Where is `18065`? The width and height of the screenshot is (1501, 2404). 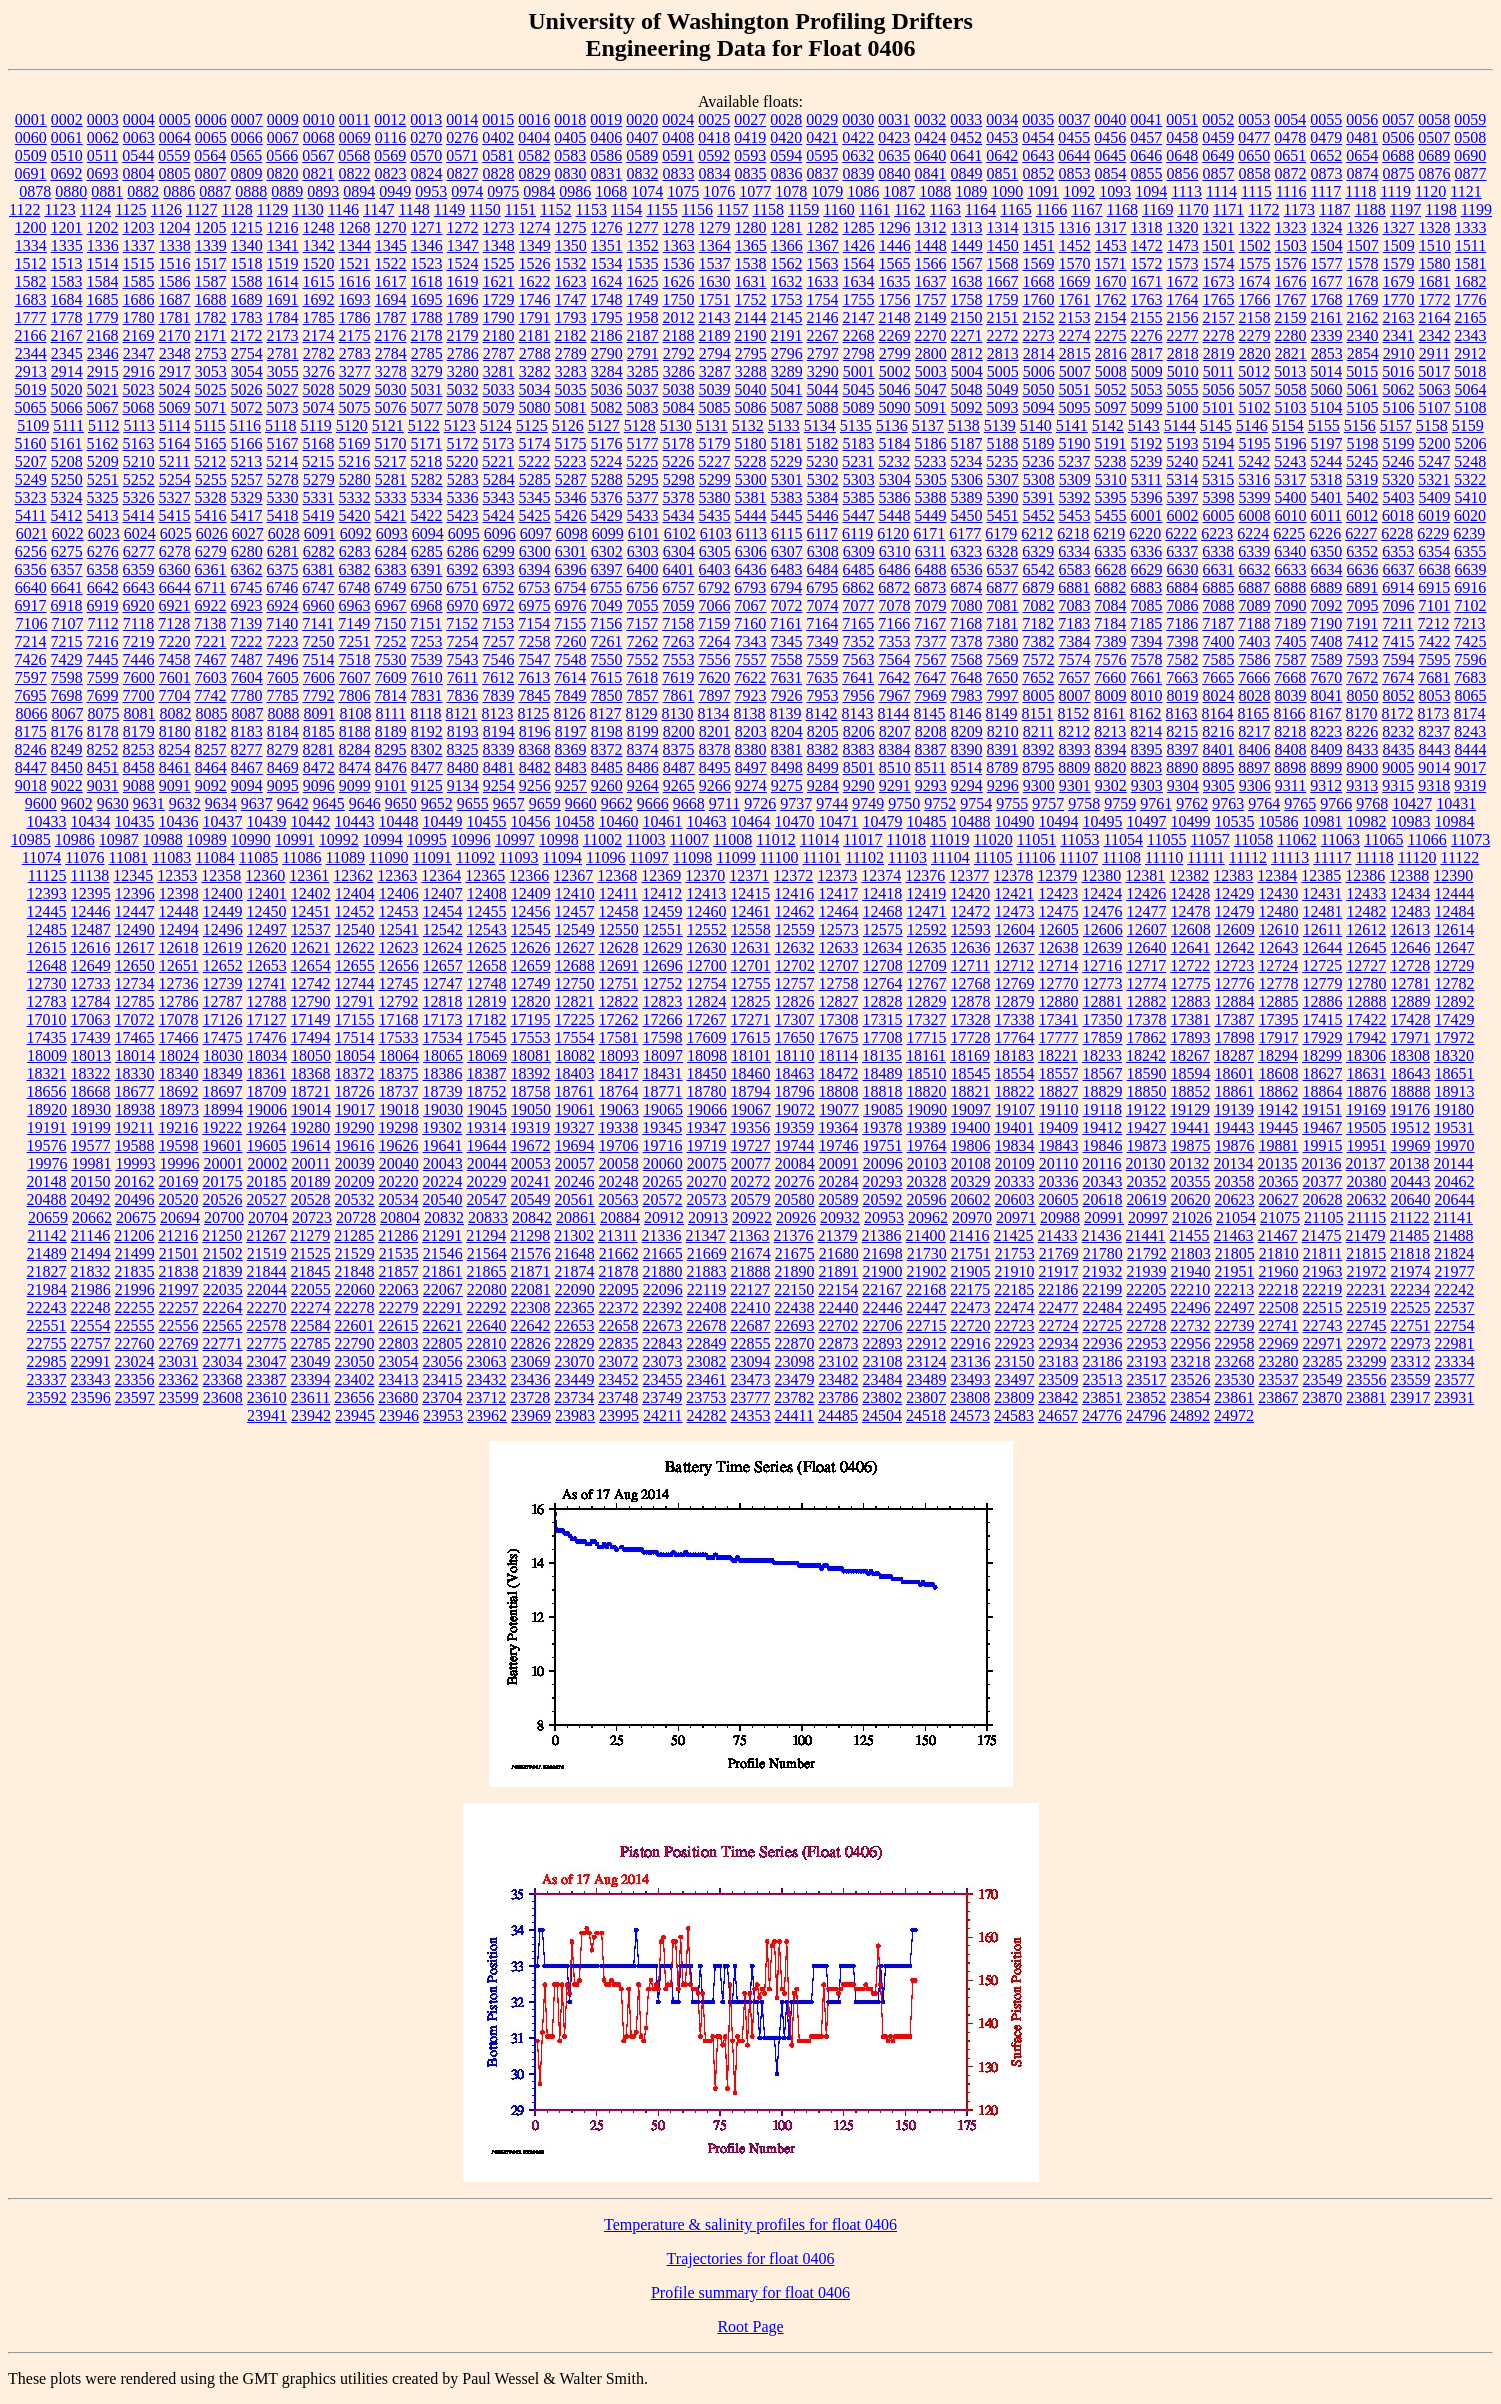 18065 is located at coordinates (443, 1055).